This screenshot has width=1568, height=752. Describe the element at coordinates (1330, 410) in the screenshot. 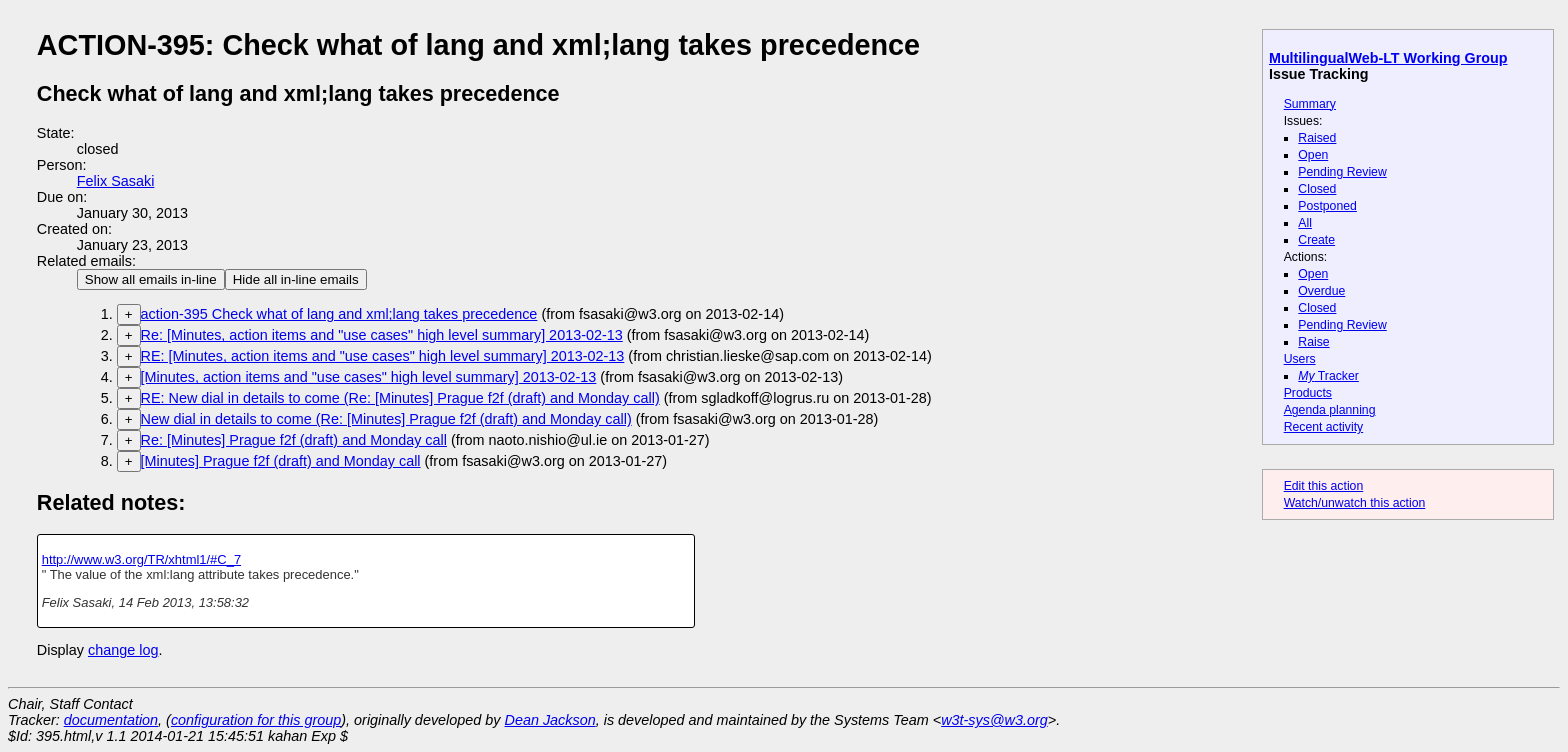

I see `Agenda planning` at that location.